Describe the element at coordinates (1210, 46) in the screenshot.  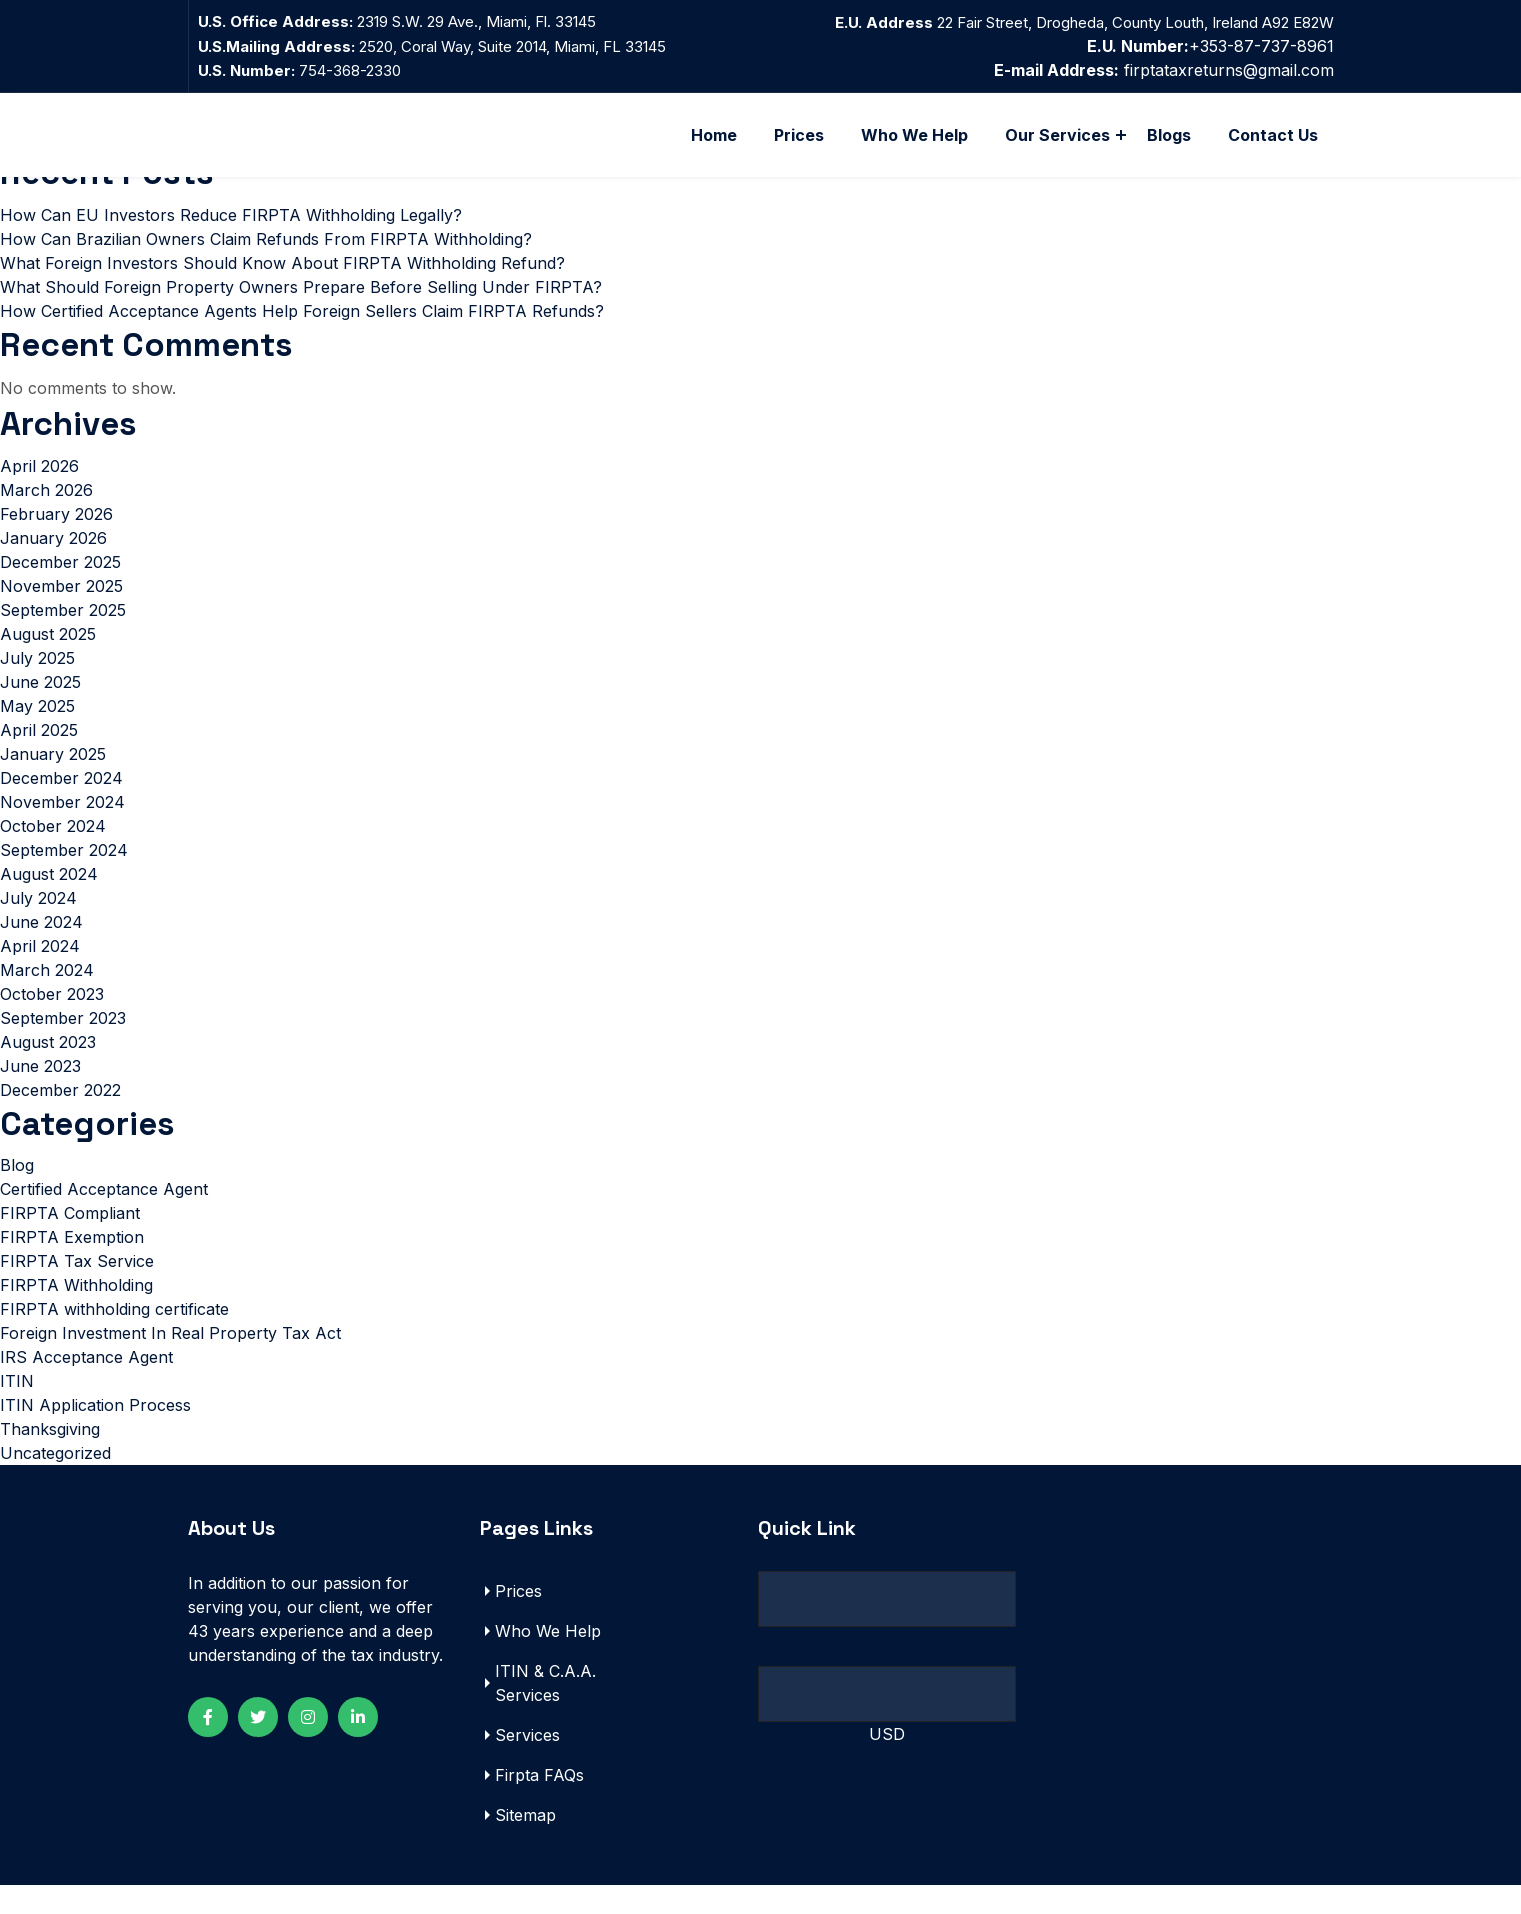
I see `+353-87-737-8961` at that location.